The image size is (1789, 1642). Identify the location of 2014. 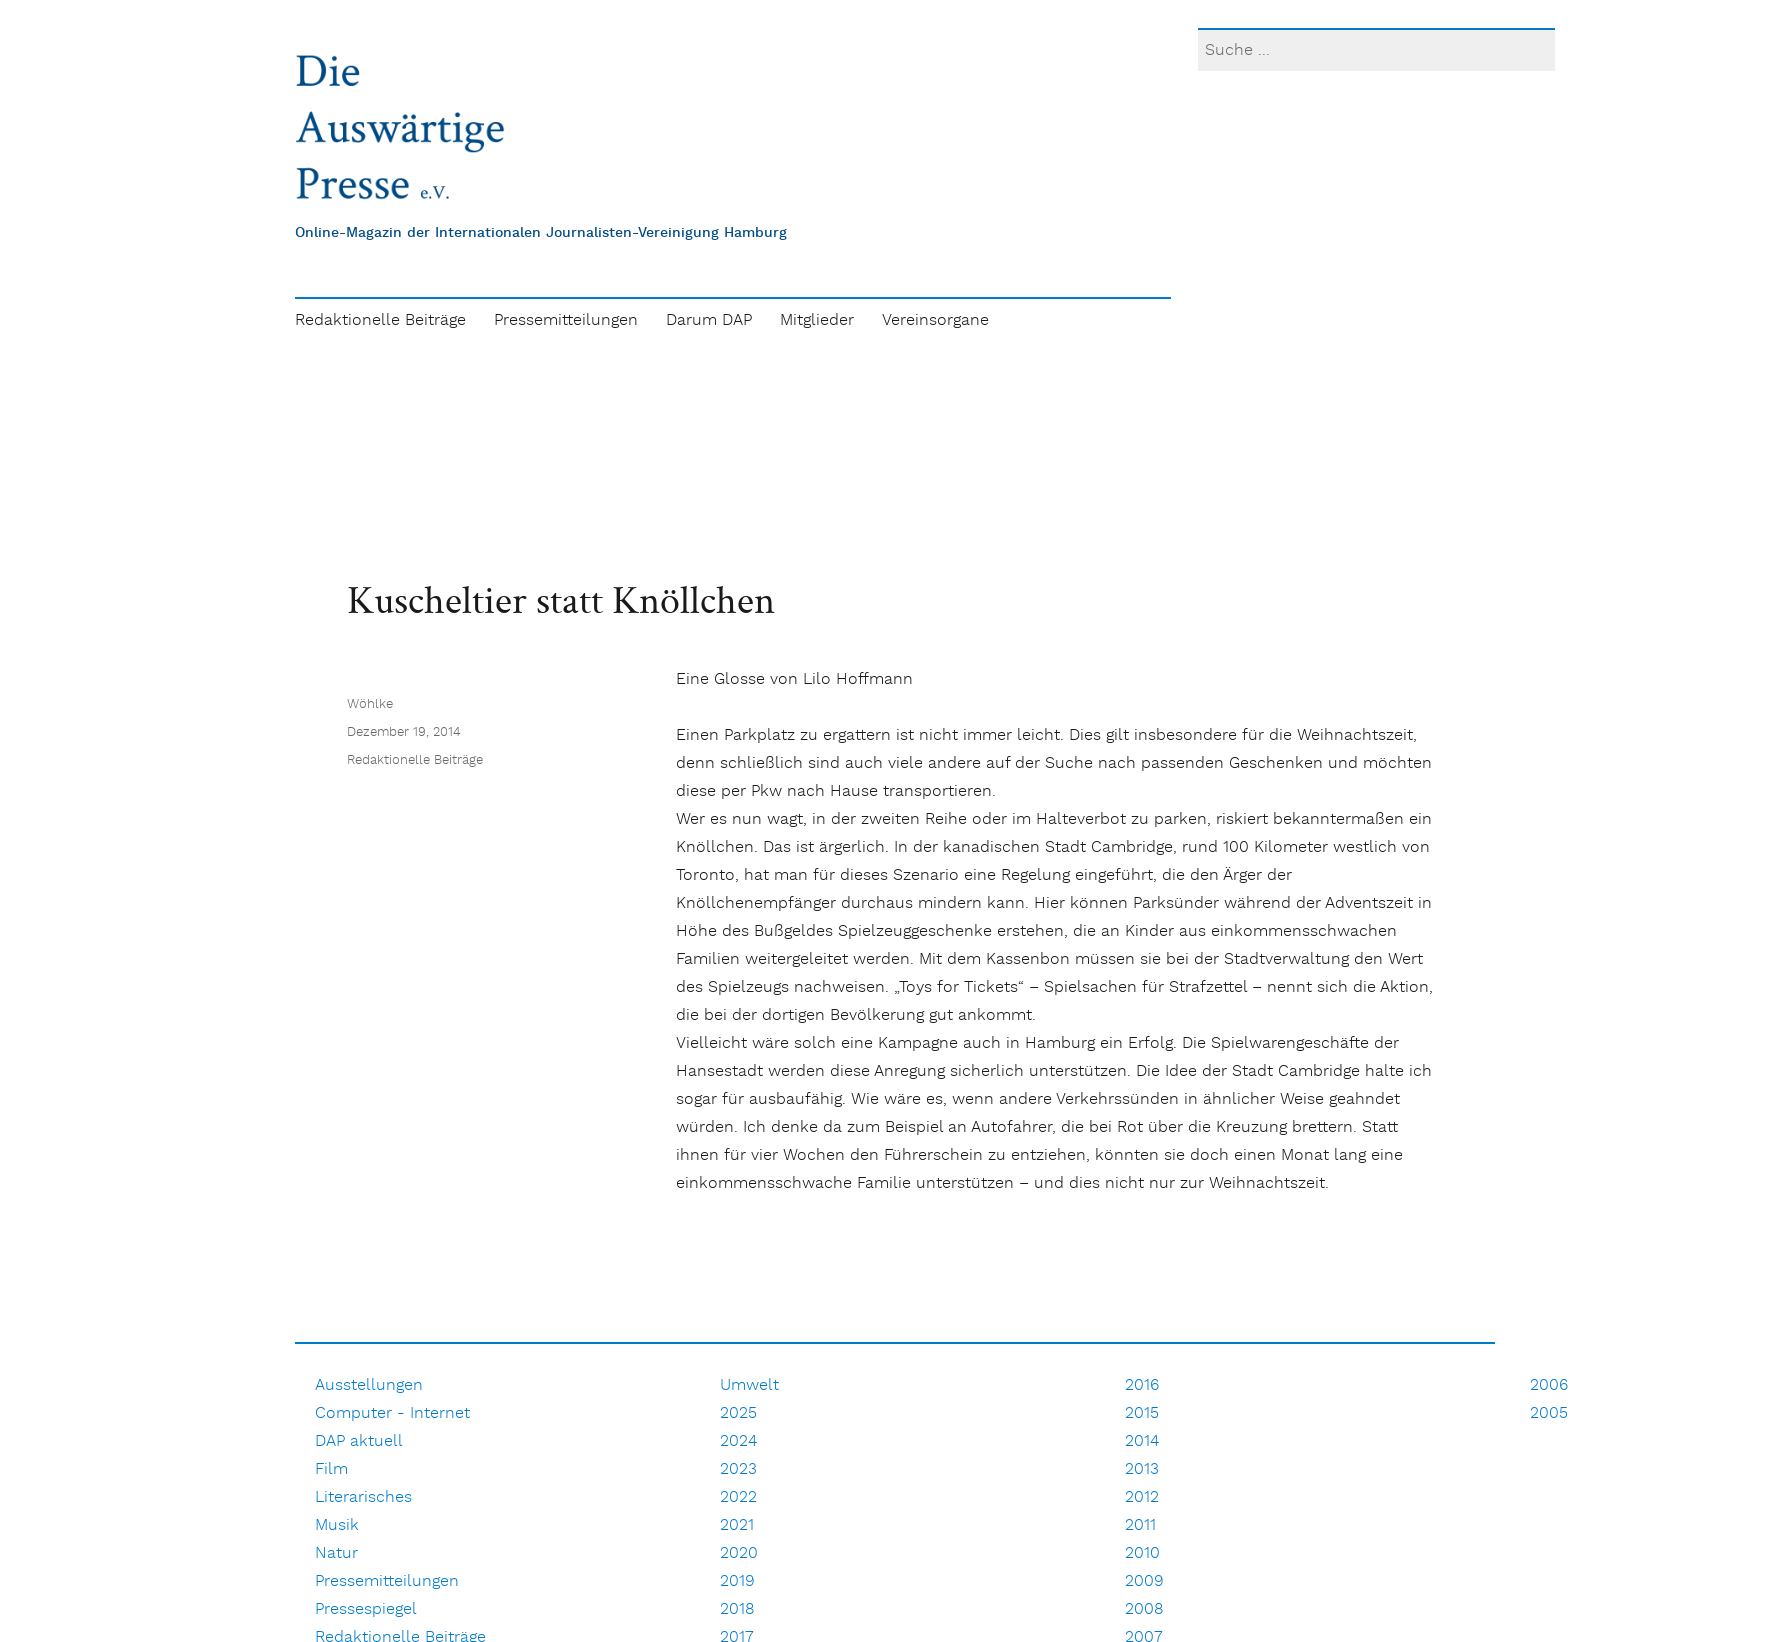
(1142, 1441).